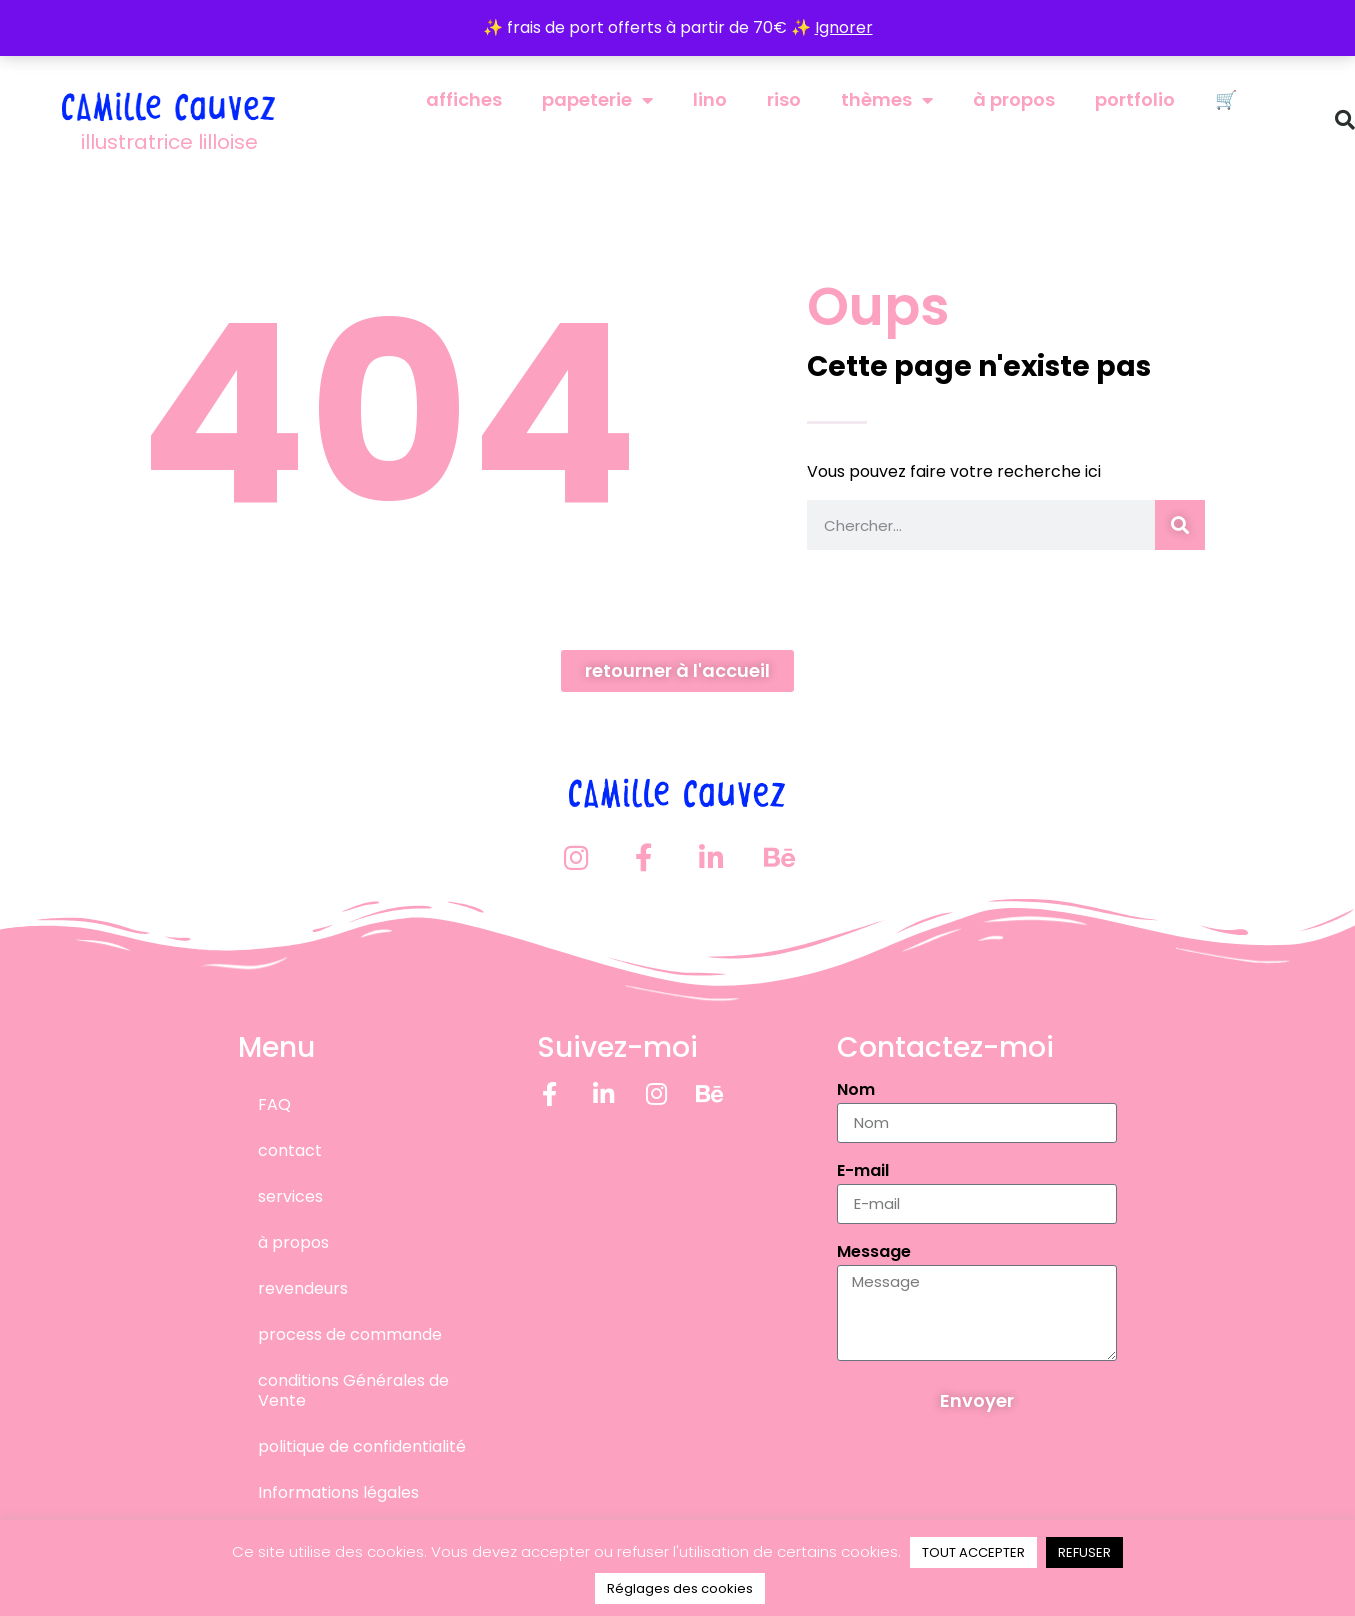 This screenshot has height=1616, width=1355. What do you see at coordinates (710, 99) in the screenshot?
I see `lino` at bounding box center [710, 99].